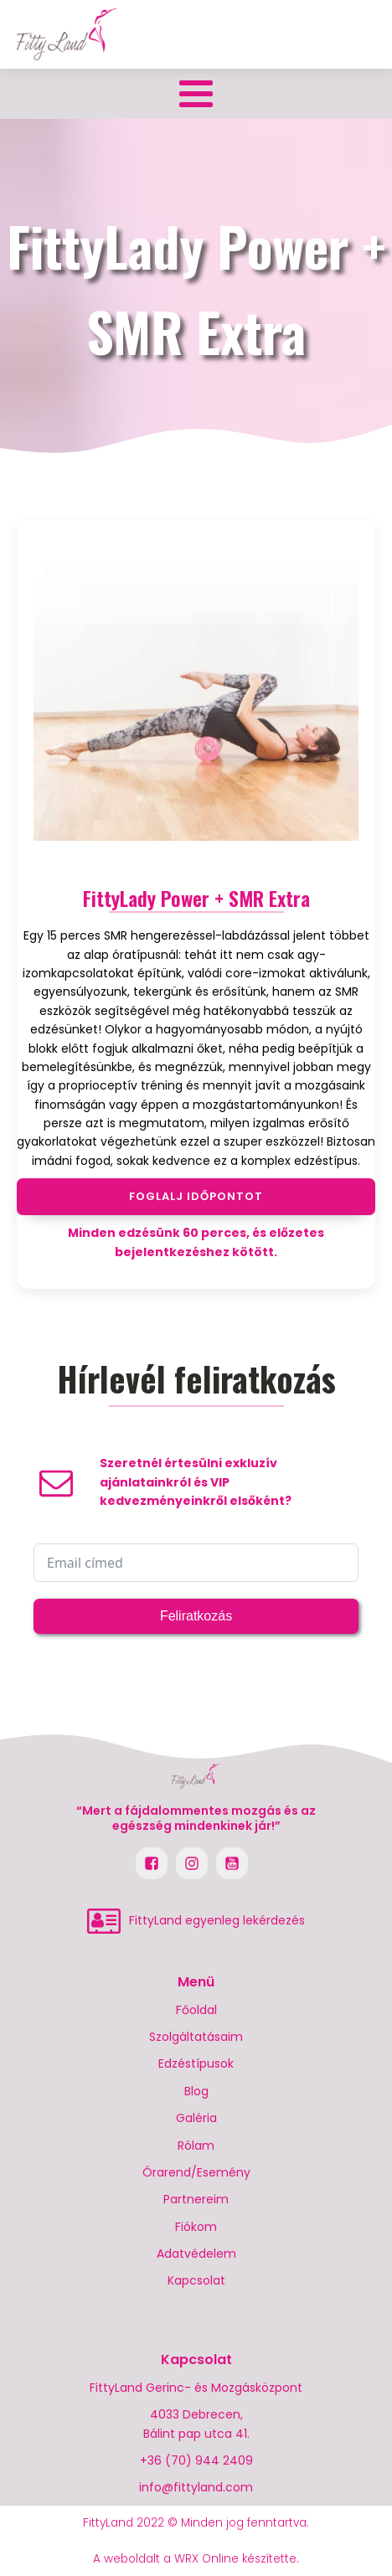 Image resolution: width=392 pixels, height=2576 pixels. Describe the element at coordinates (196, 2280) in the screenshot. I see `Kapcsolat` at that location.